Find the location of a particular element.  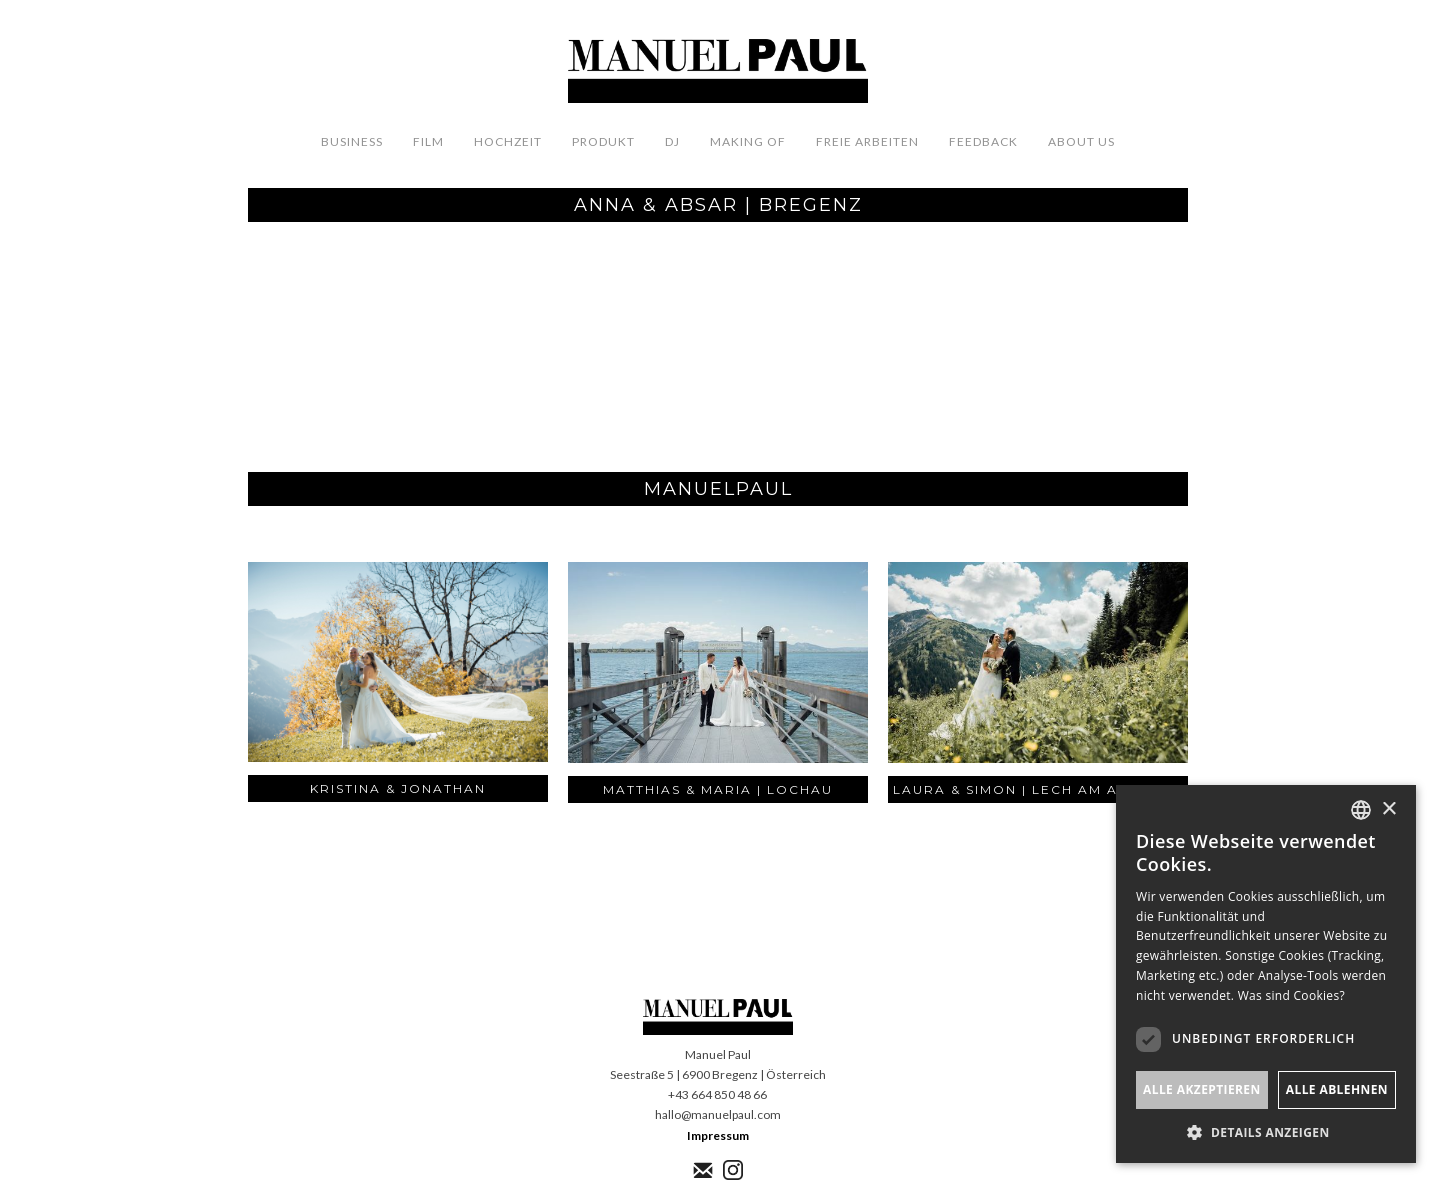

DJ is located at coordinates (672, 141).